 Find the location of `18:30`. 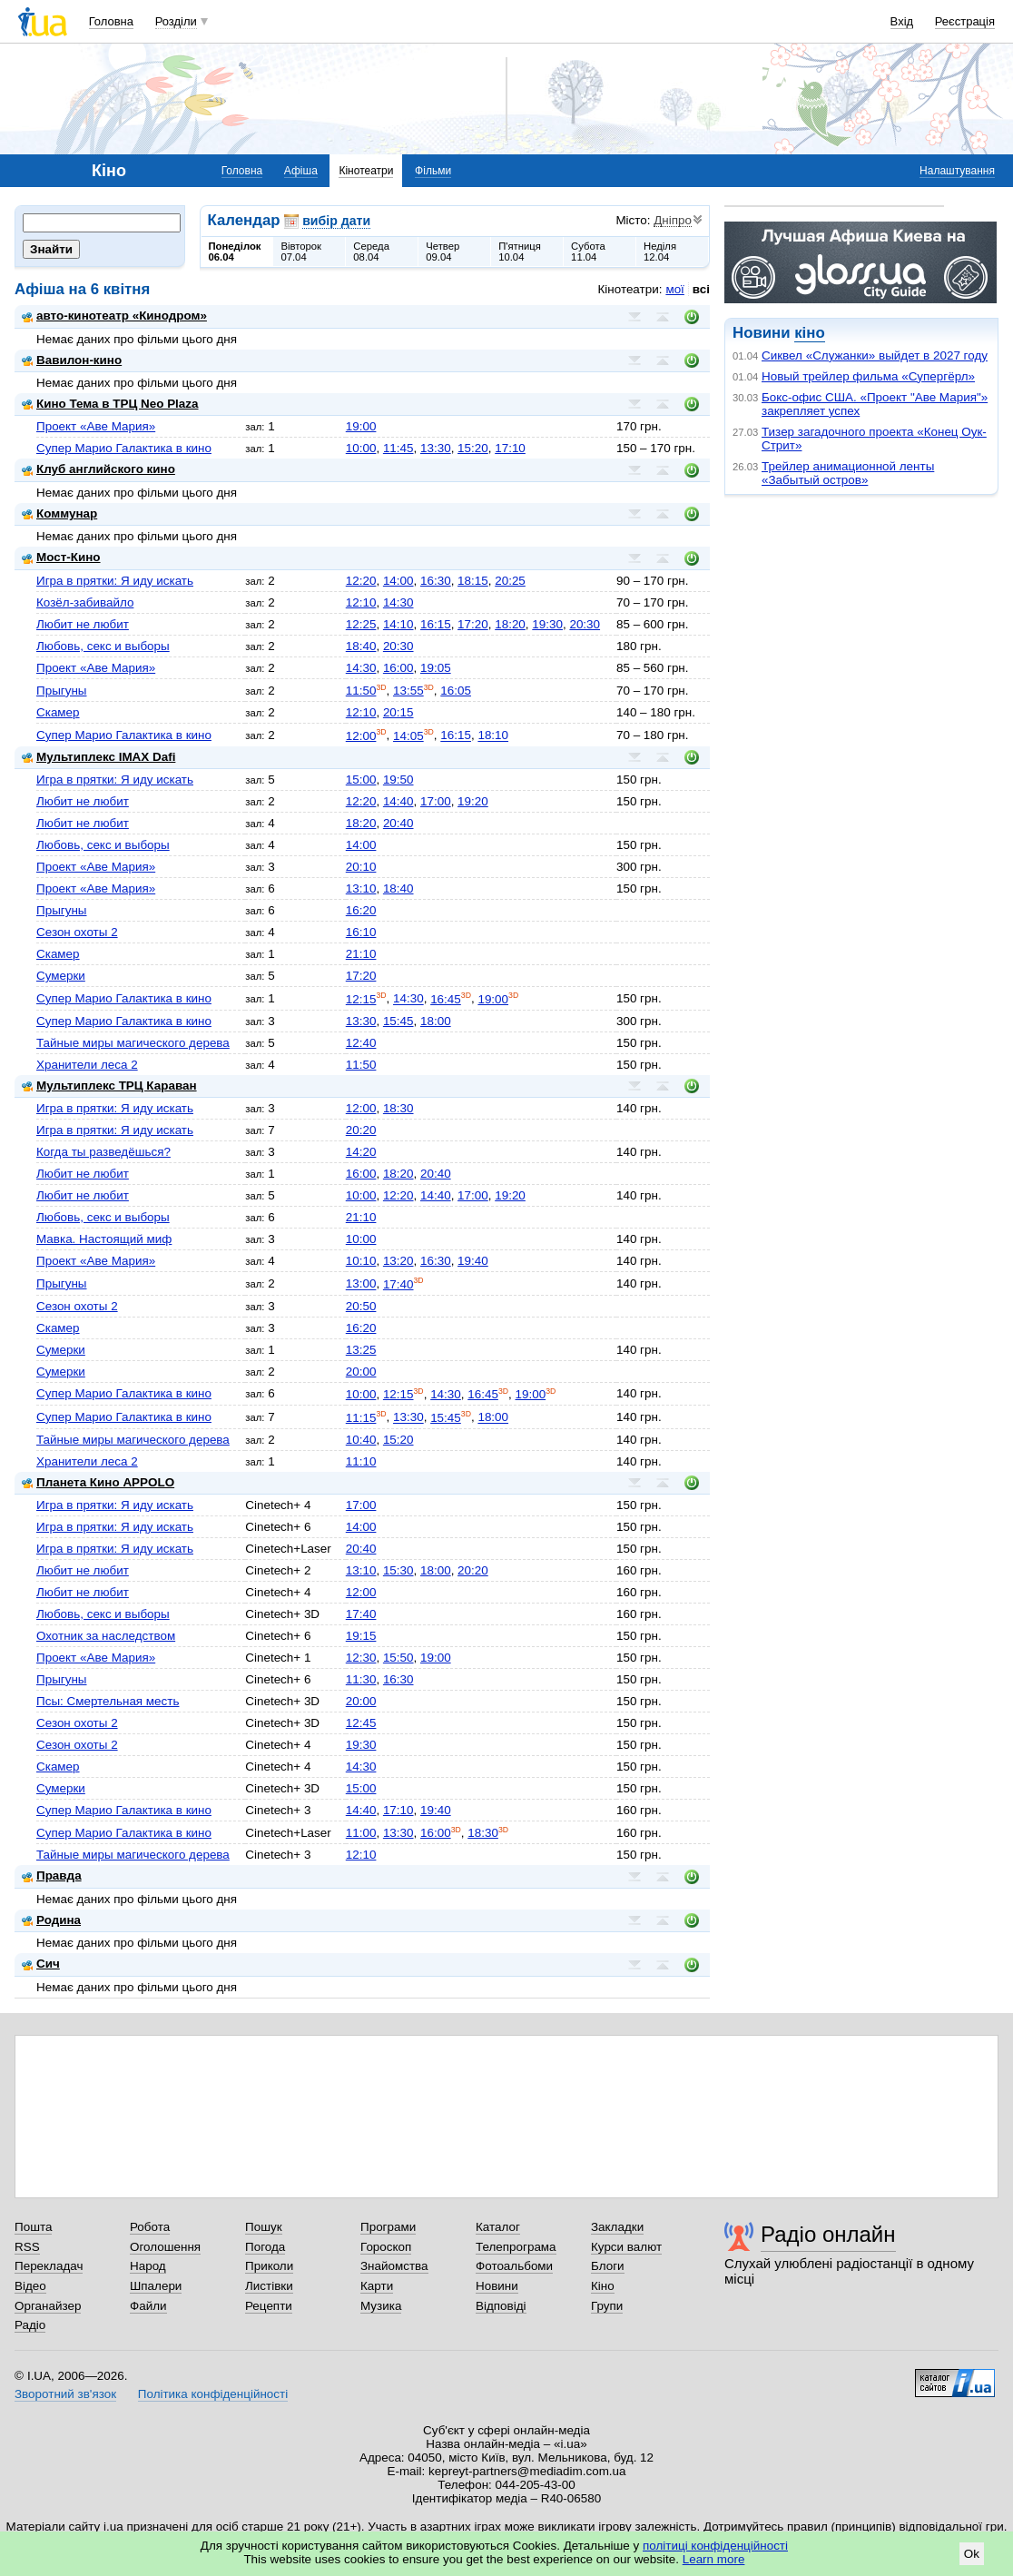

18:30 is located at coordinates (398, 1108).